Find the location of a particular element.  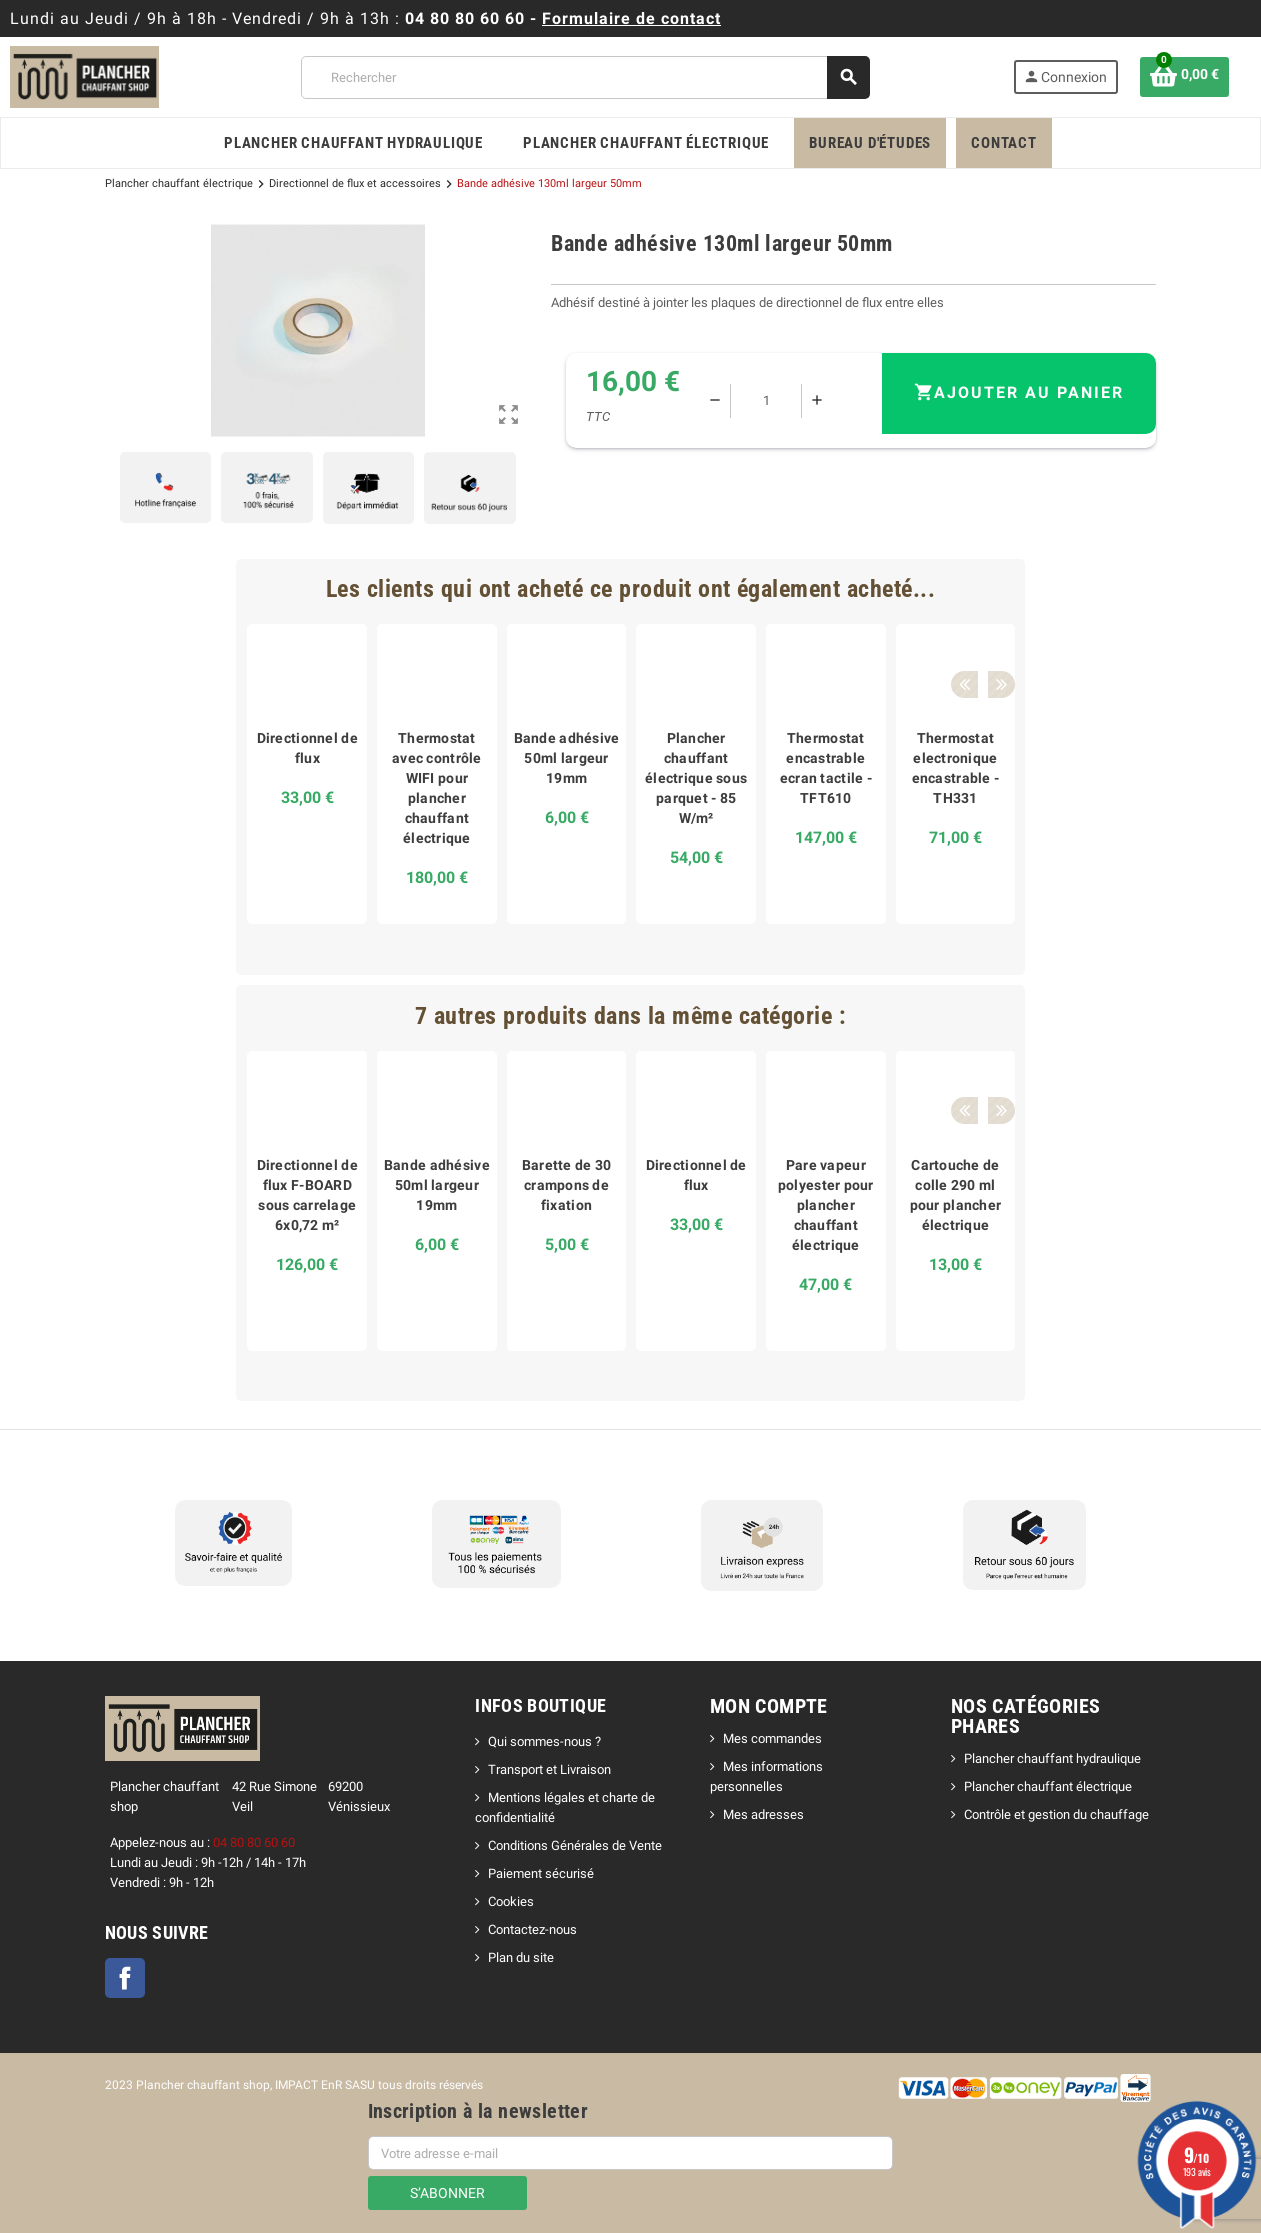

Pare vapeur polyester pour plancher chauffant électrique is located at coordinates (826, 1205).